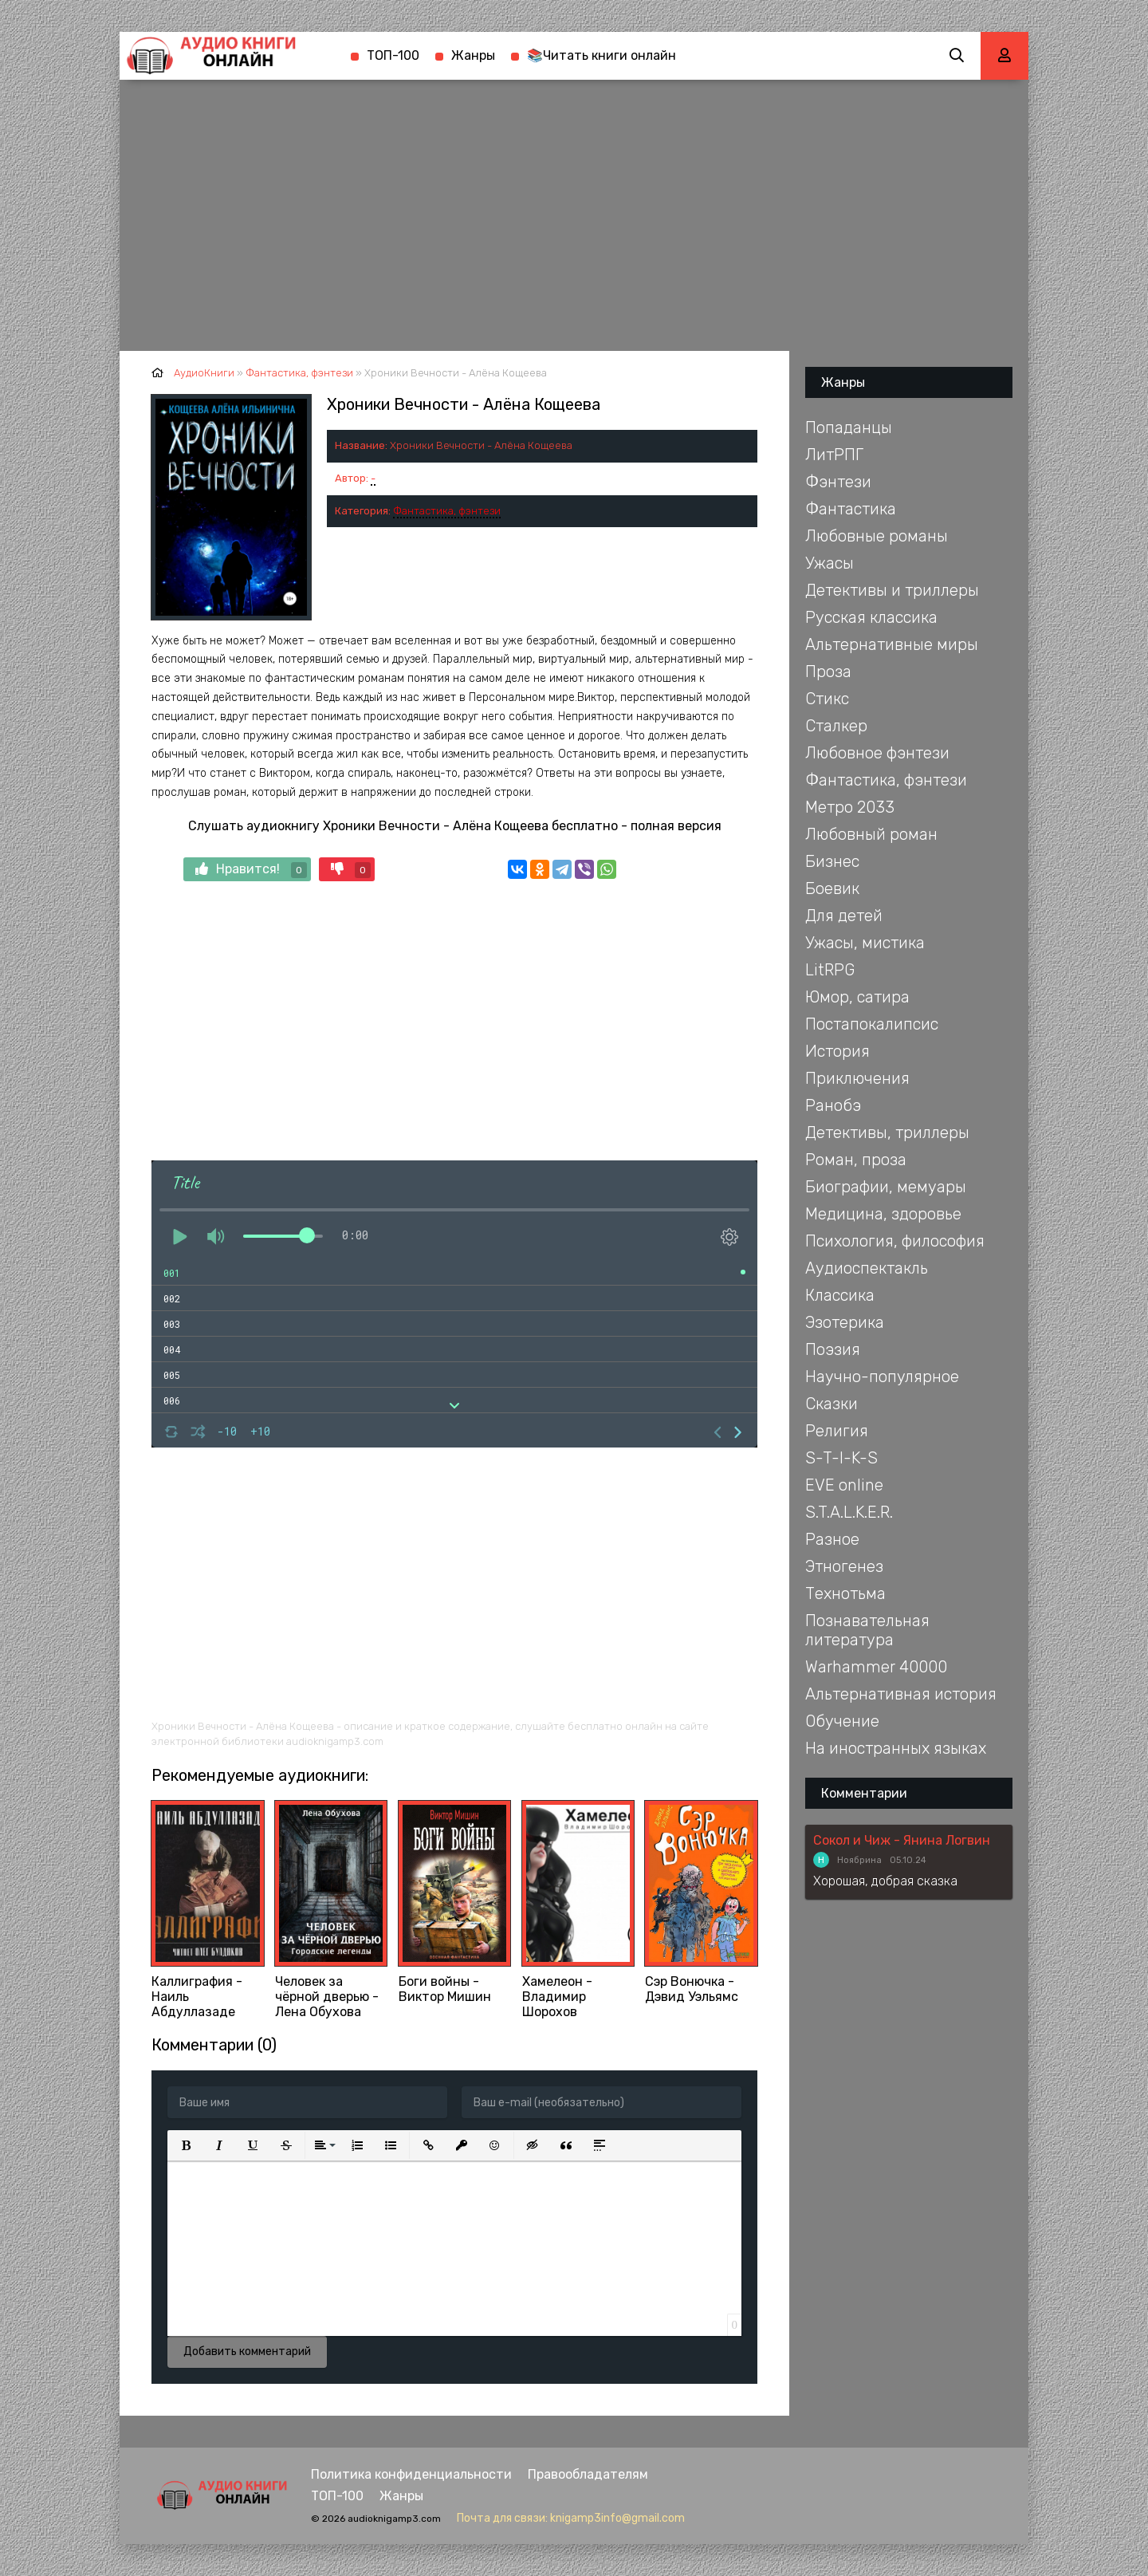 This screenshot has height=2576, width=1148. What do you see at coordinates (857, 1078) in the screenshot?
I see `Приключения` at bounding box center [857, 1078].